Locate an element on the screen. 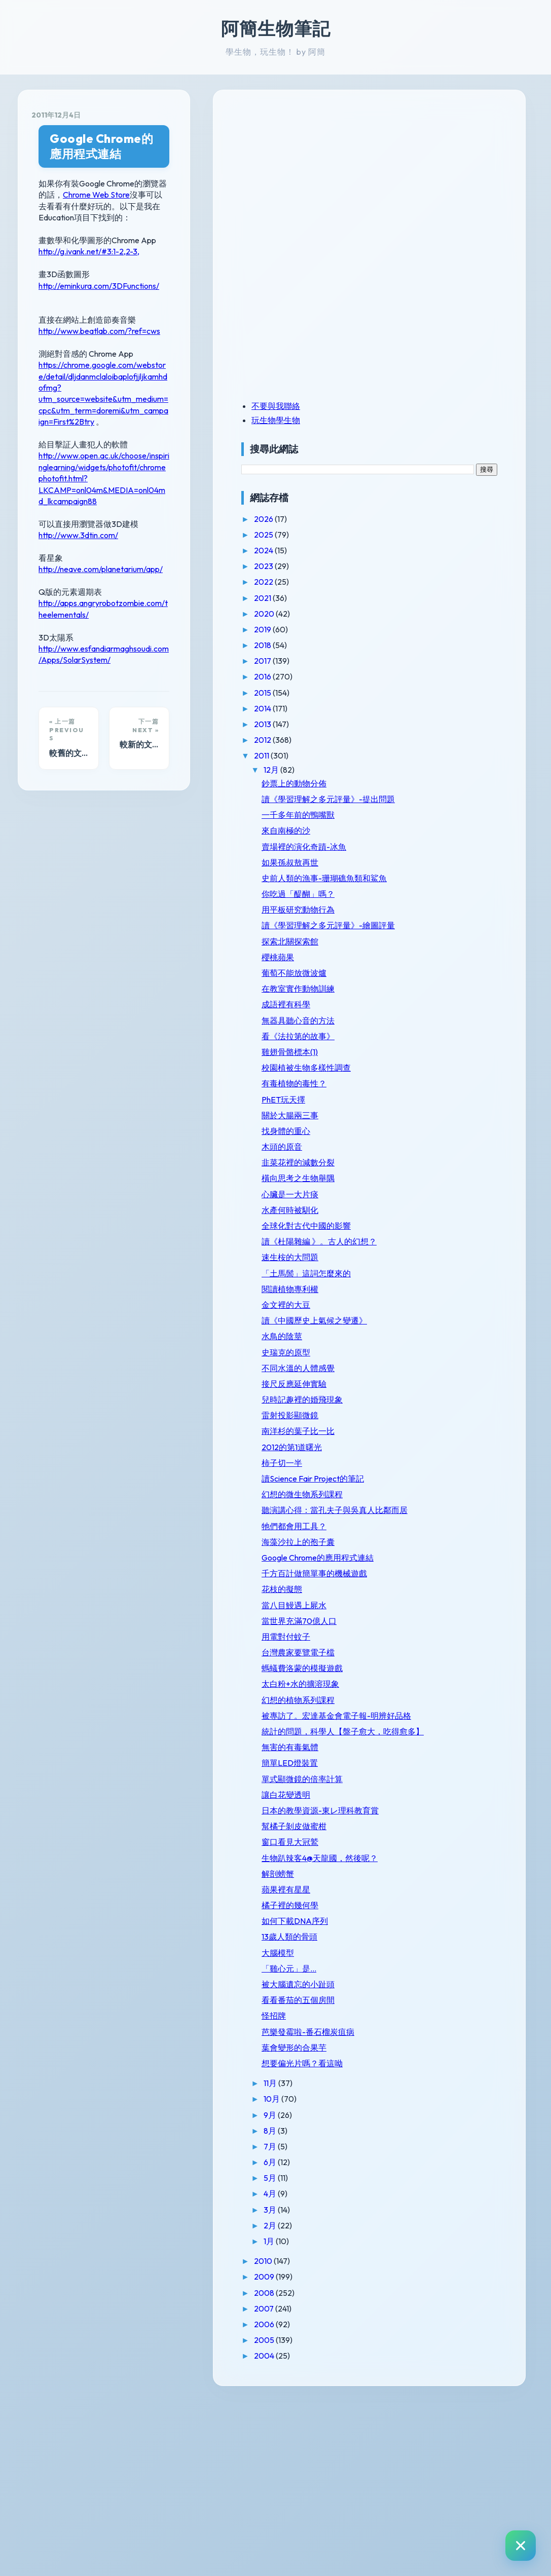 The height and width of the screenshot is (2576, 551). 雞翅骨骼標本(1) is located at coordinates (440, 1081).